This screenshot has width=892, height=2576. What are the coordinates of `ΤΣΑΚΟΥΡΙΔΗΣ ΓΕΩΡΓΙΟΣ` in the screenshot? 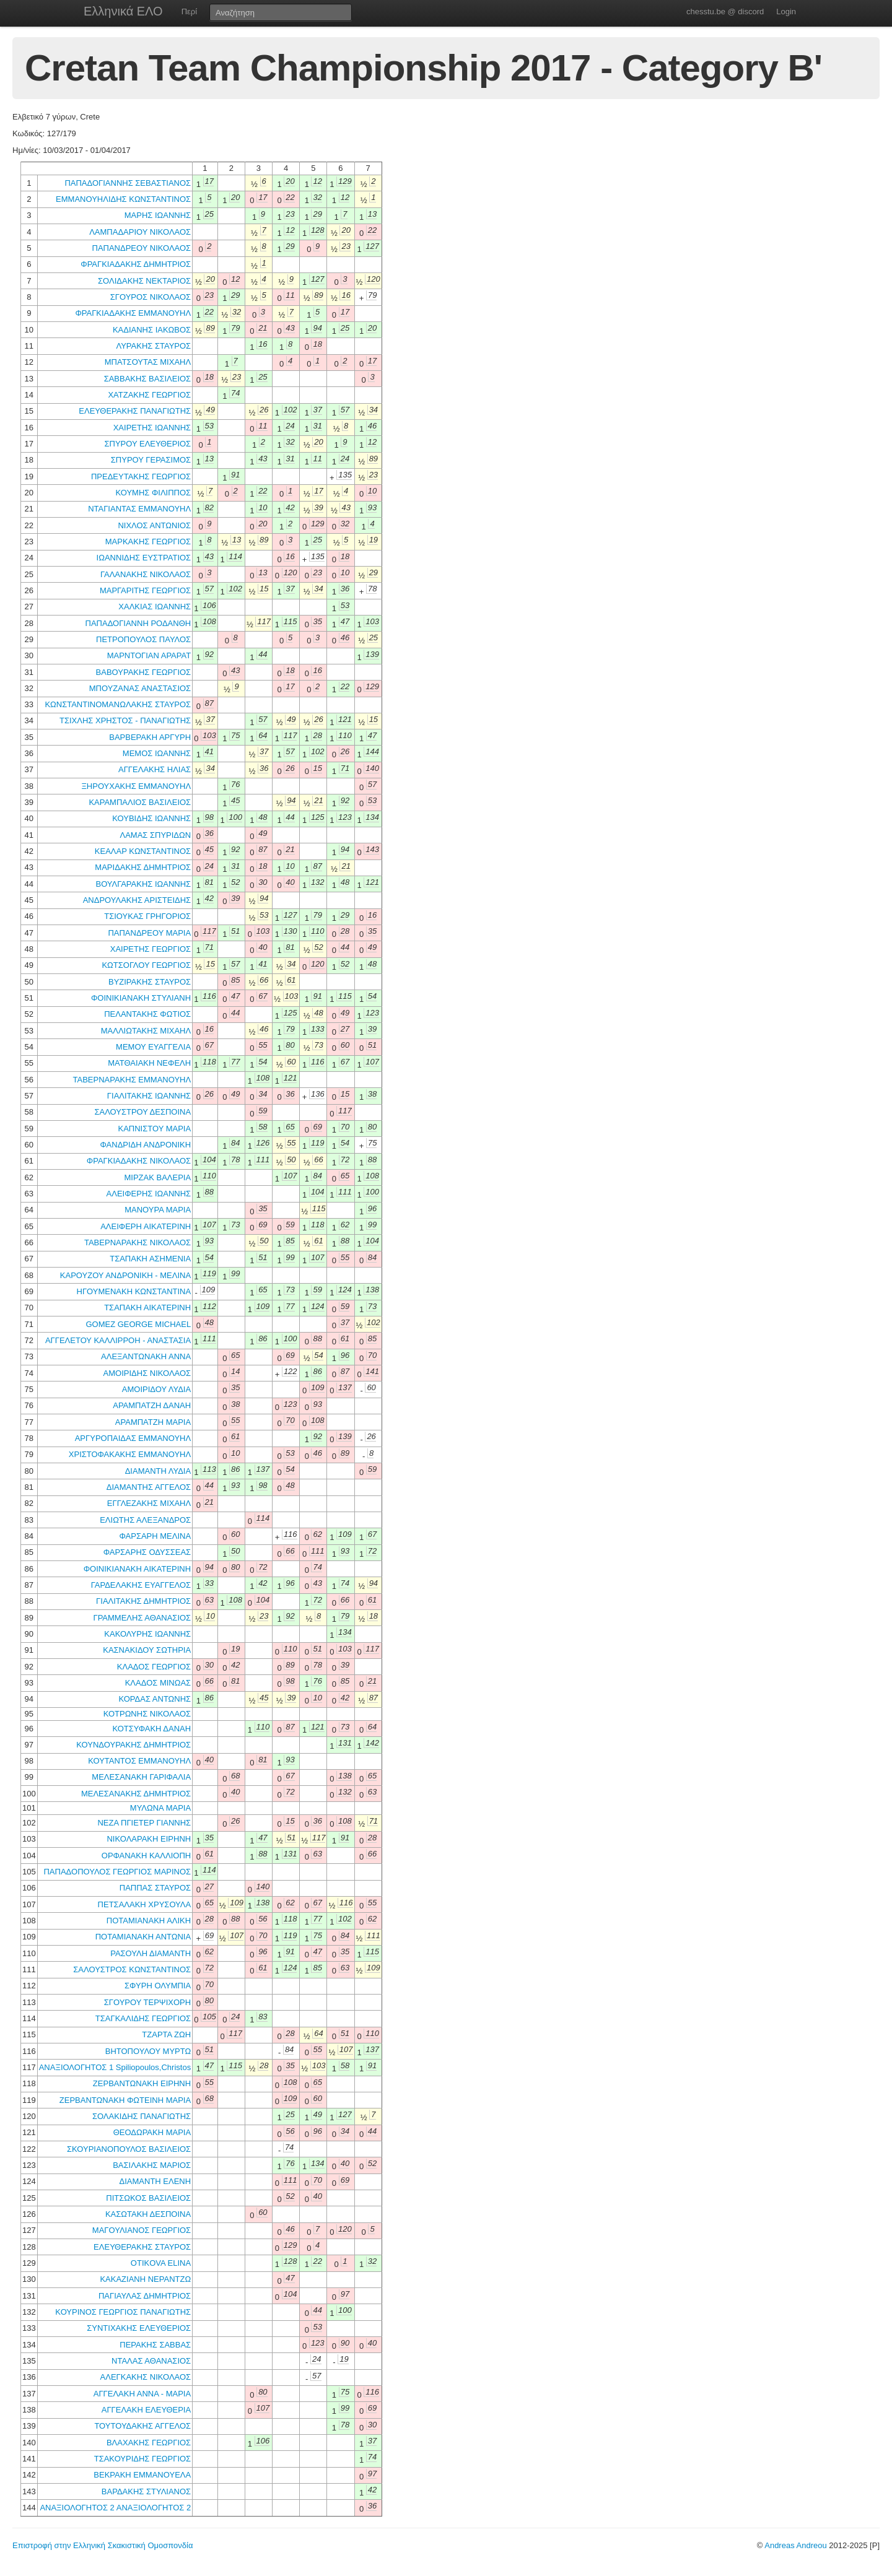 It's located at (142, 2458).